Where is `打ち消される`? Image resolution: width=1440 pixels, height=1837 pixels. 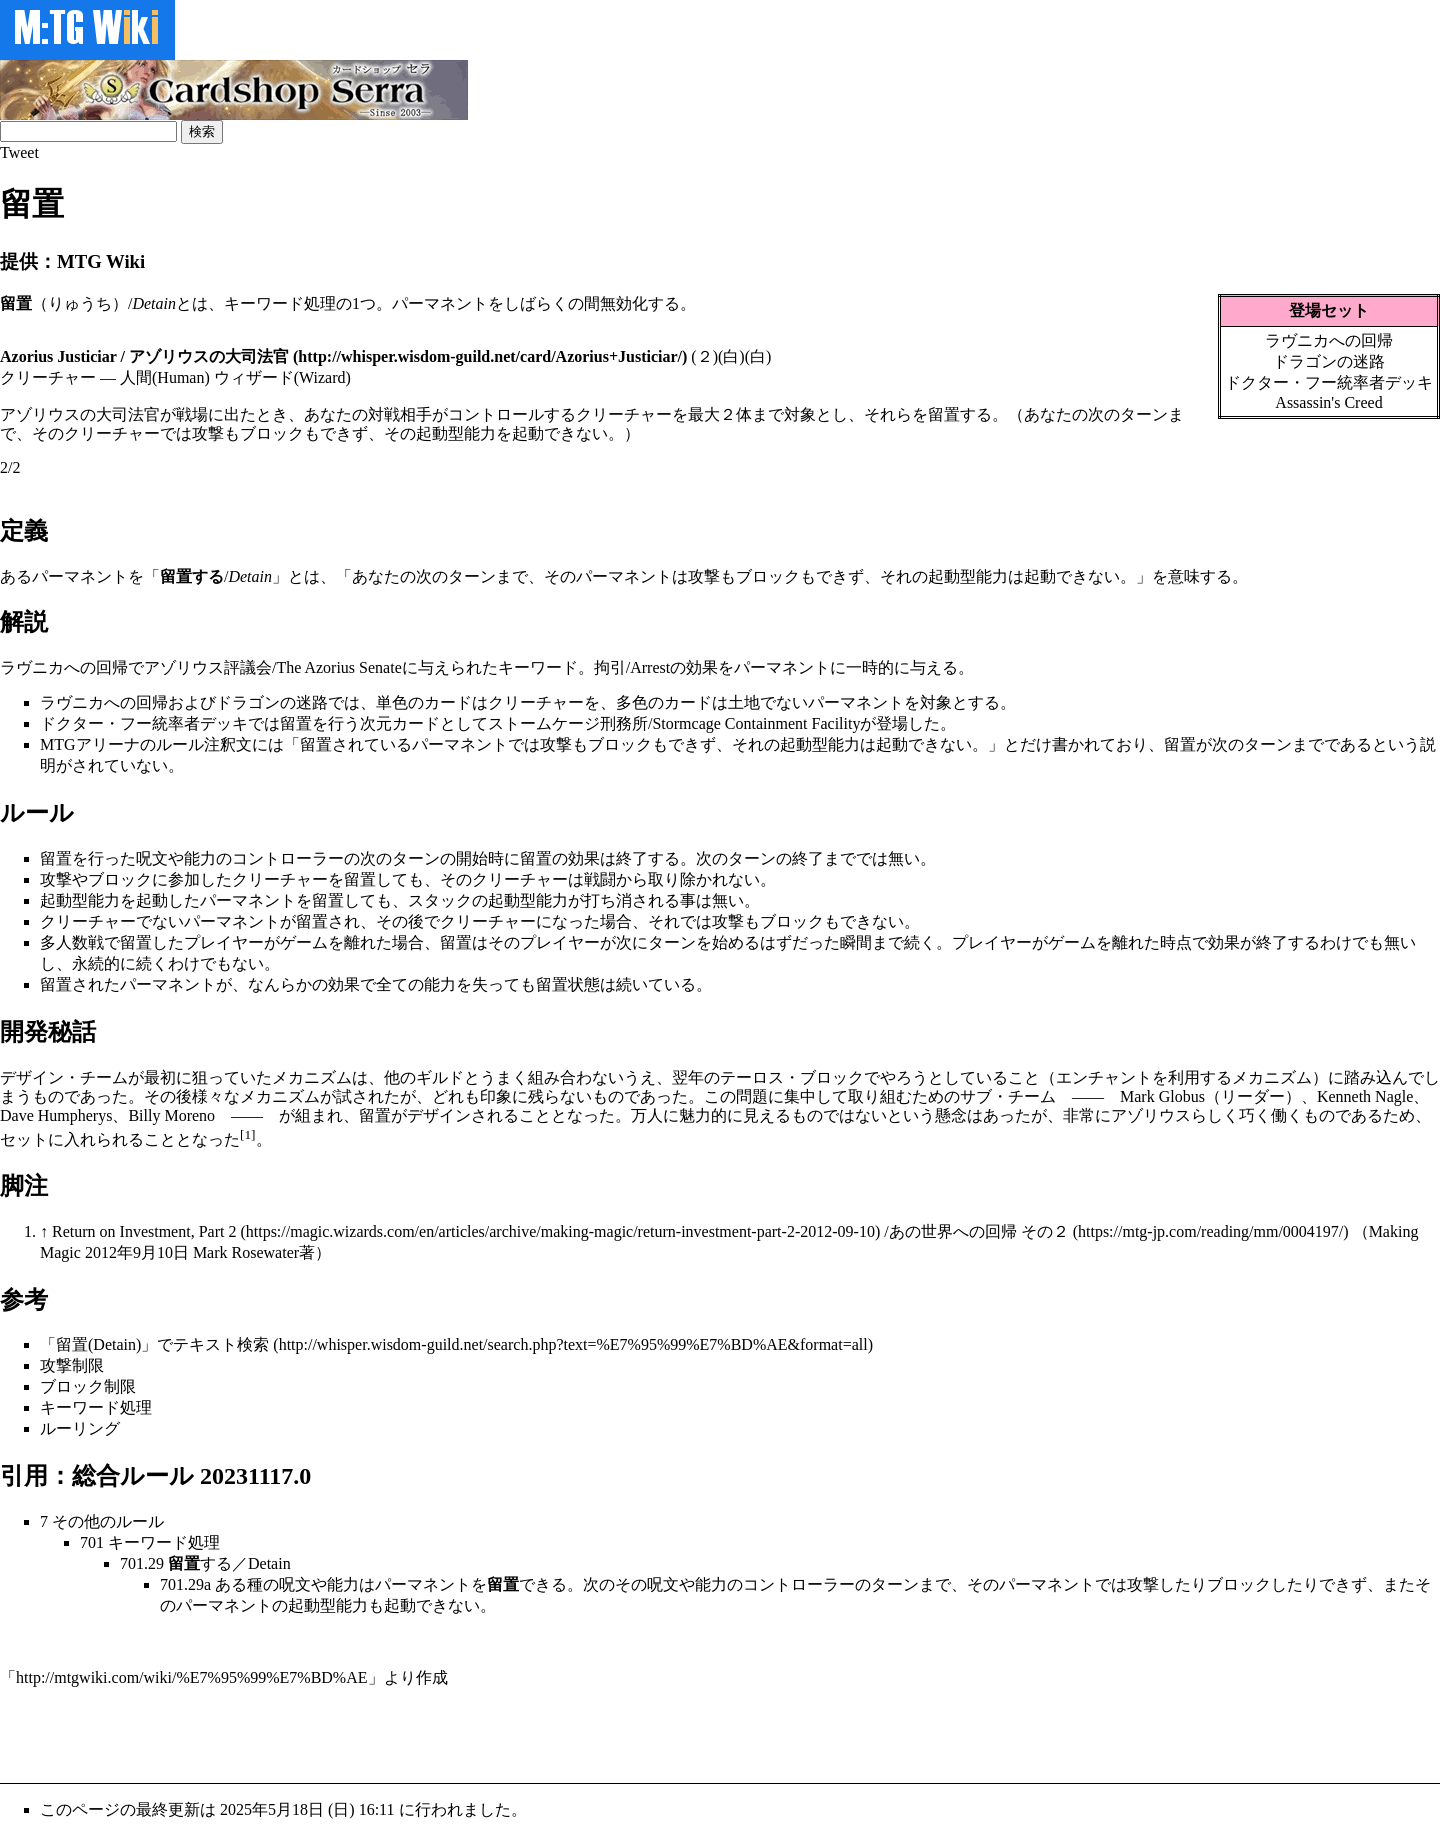
打ち消される is located at coordinates (632, 900).